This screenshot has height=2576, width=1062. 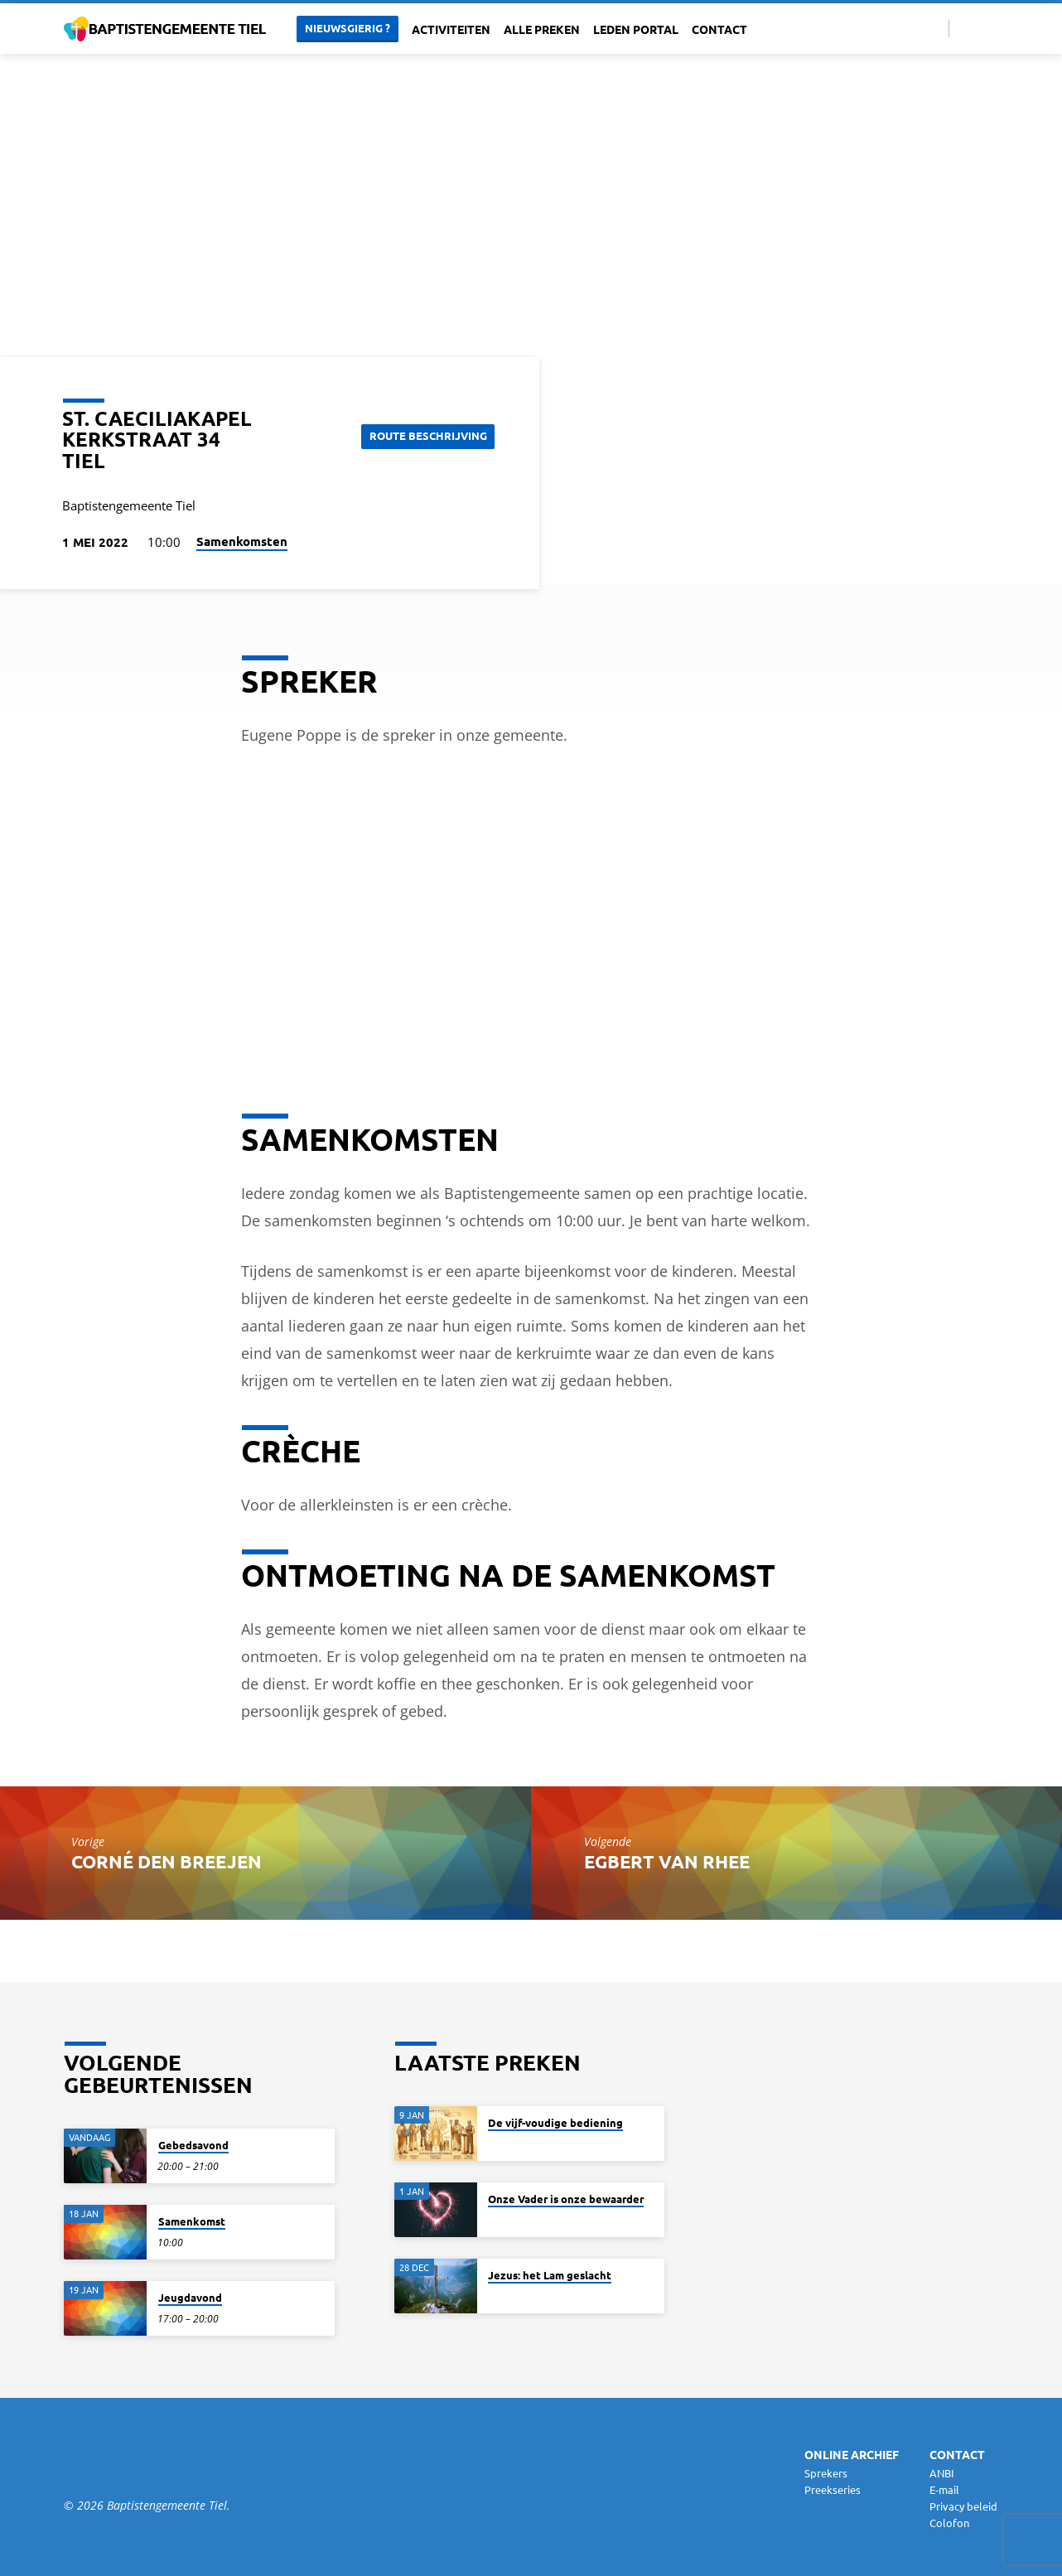 I want to click on Activiteiten, so click(x=451, y=29).